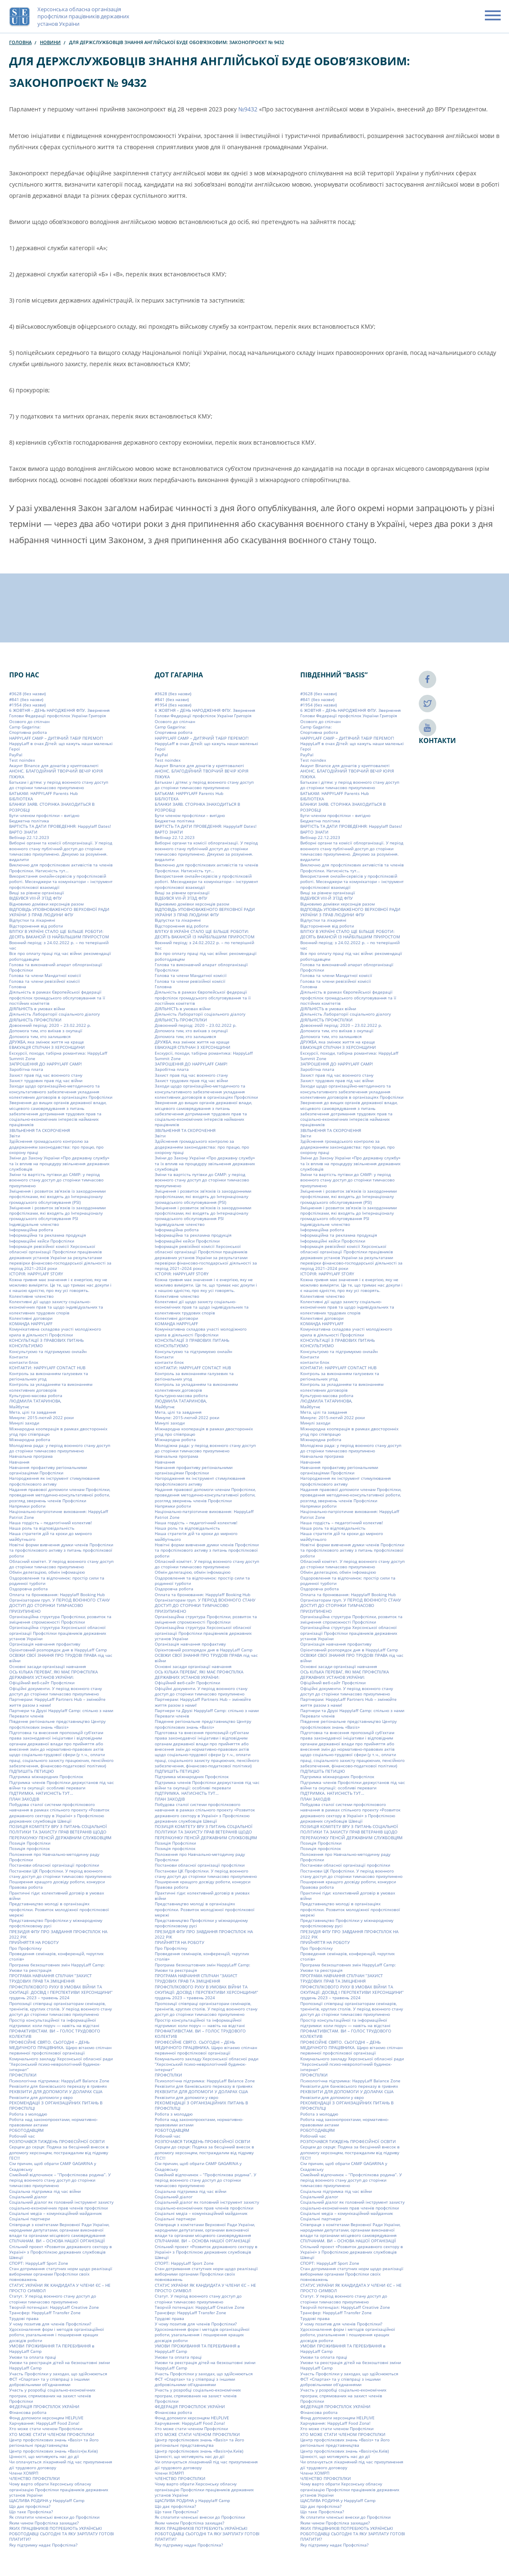 The height and width of the screenshot is (2576, 509). I want to click on ПОЗИЦІЯ КОМІТЕТУ ВРУ З ПИТАНЬ СОЦІАЛЬНОЇ ПОЛІТИКИ ТА ЗАХИСТУ ПРАВ ВЕТЕРАНІВ ЩОДО ПЕРЕРАХУНКУ ПЕНСІЙ ДЕРЖАВНИМ СЛУЖБОВЦЯМ, so click(60, 1831).